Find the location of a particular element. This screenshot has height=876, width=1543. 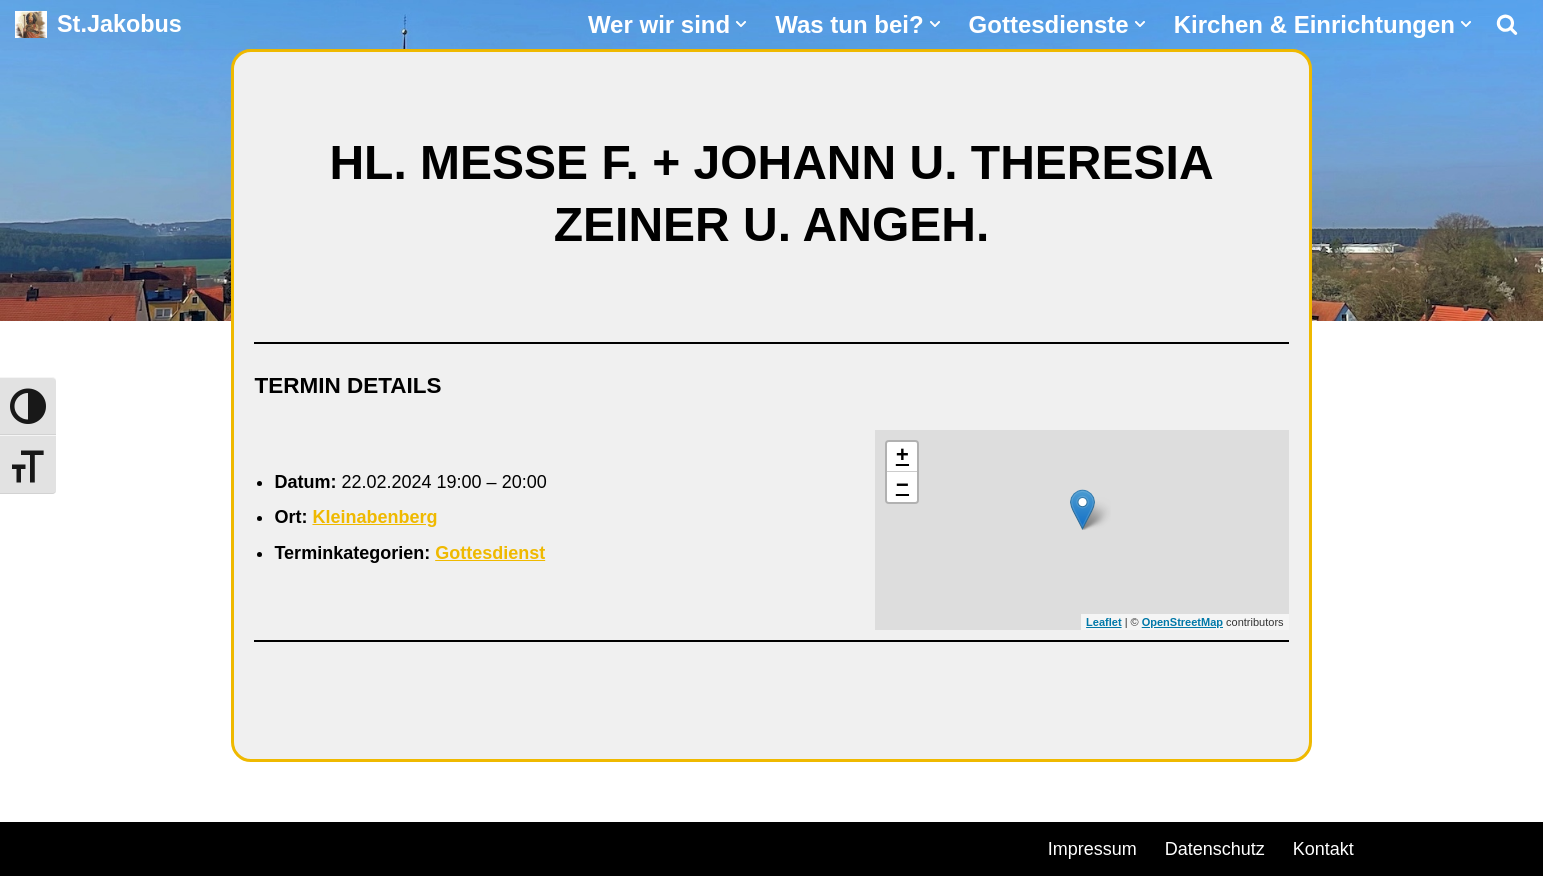

[Suchen] is located at coordinates (1507, 24).